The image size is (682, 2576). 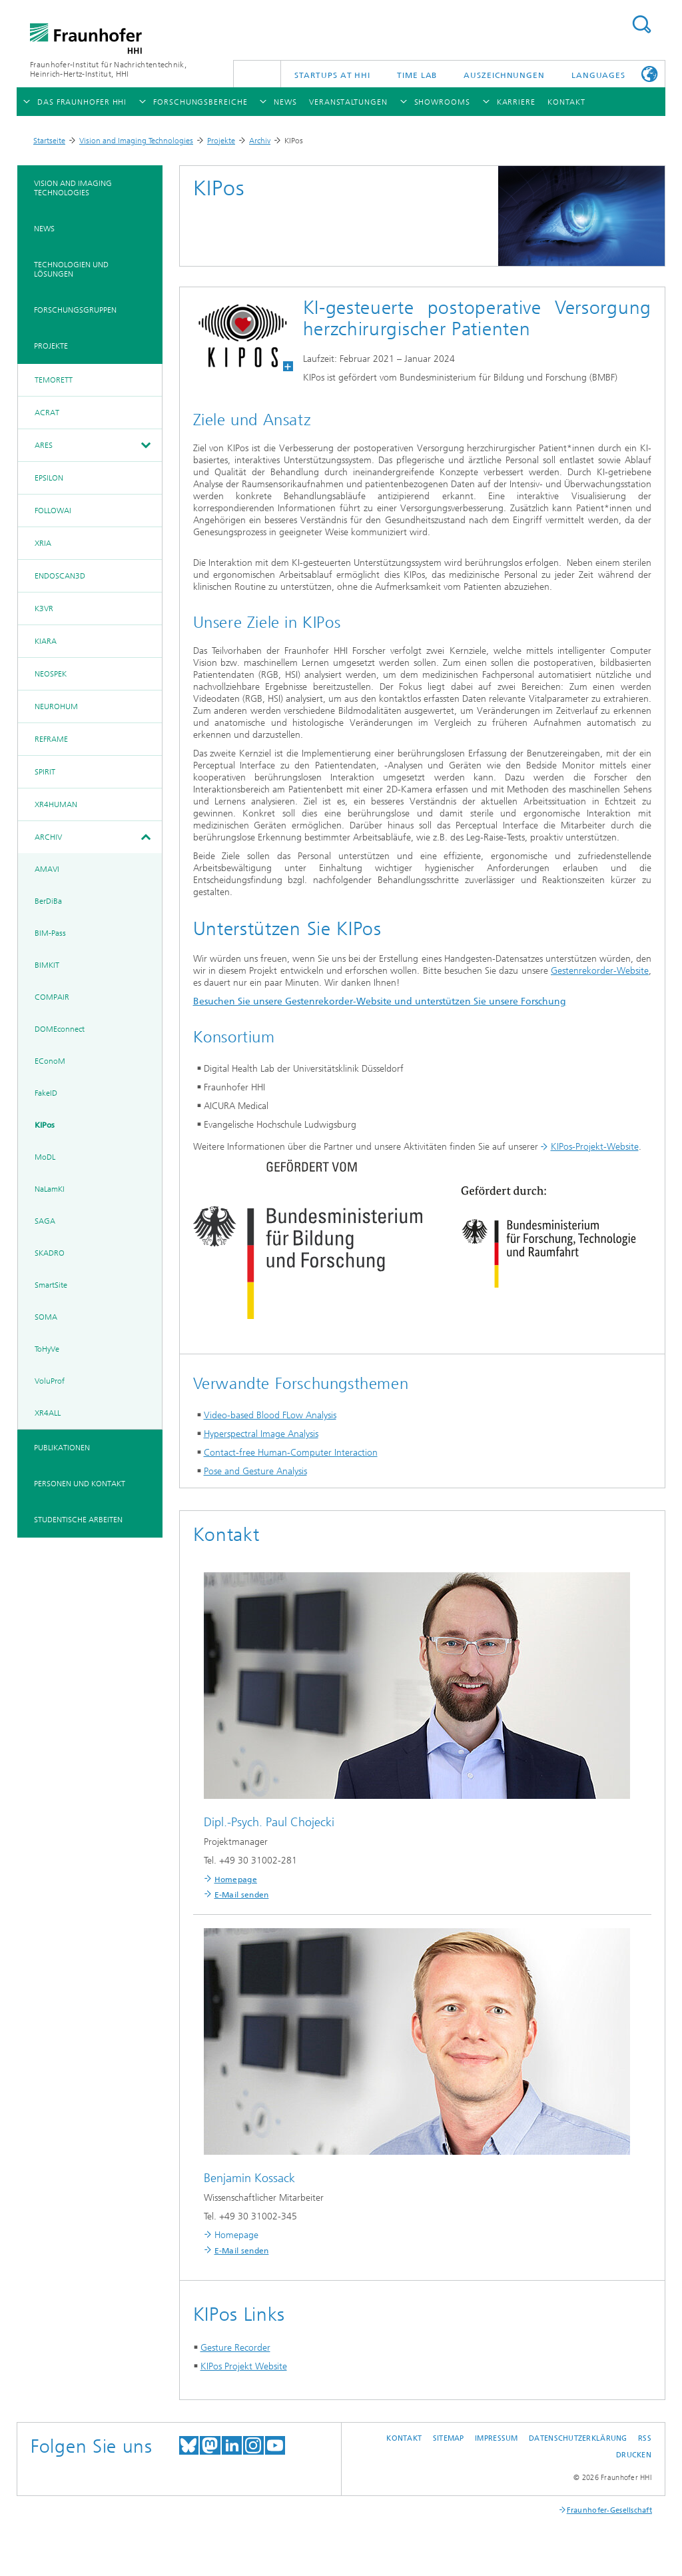 I want to click on Technologien und Lösungen, so click(x=71, y=269).